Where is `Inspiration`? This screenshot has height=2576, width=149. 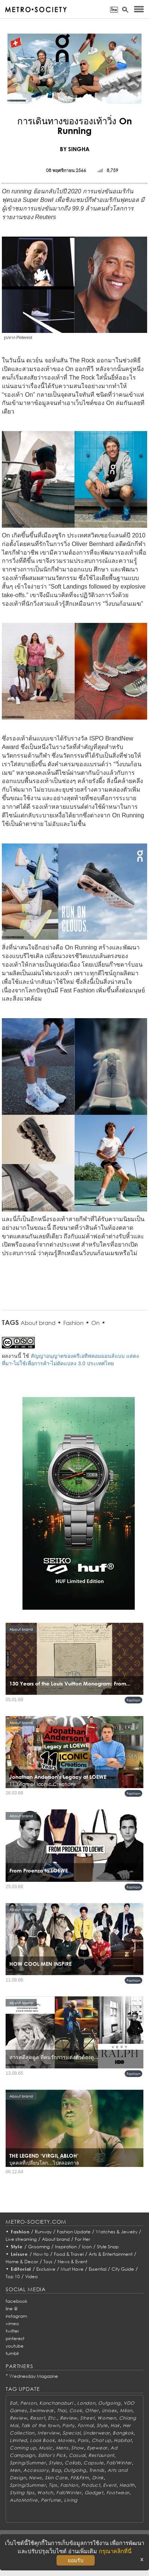 Inspiration is located at coordinates (66, 2246).